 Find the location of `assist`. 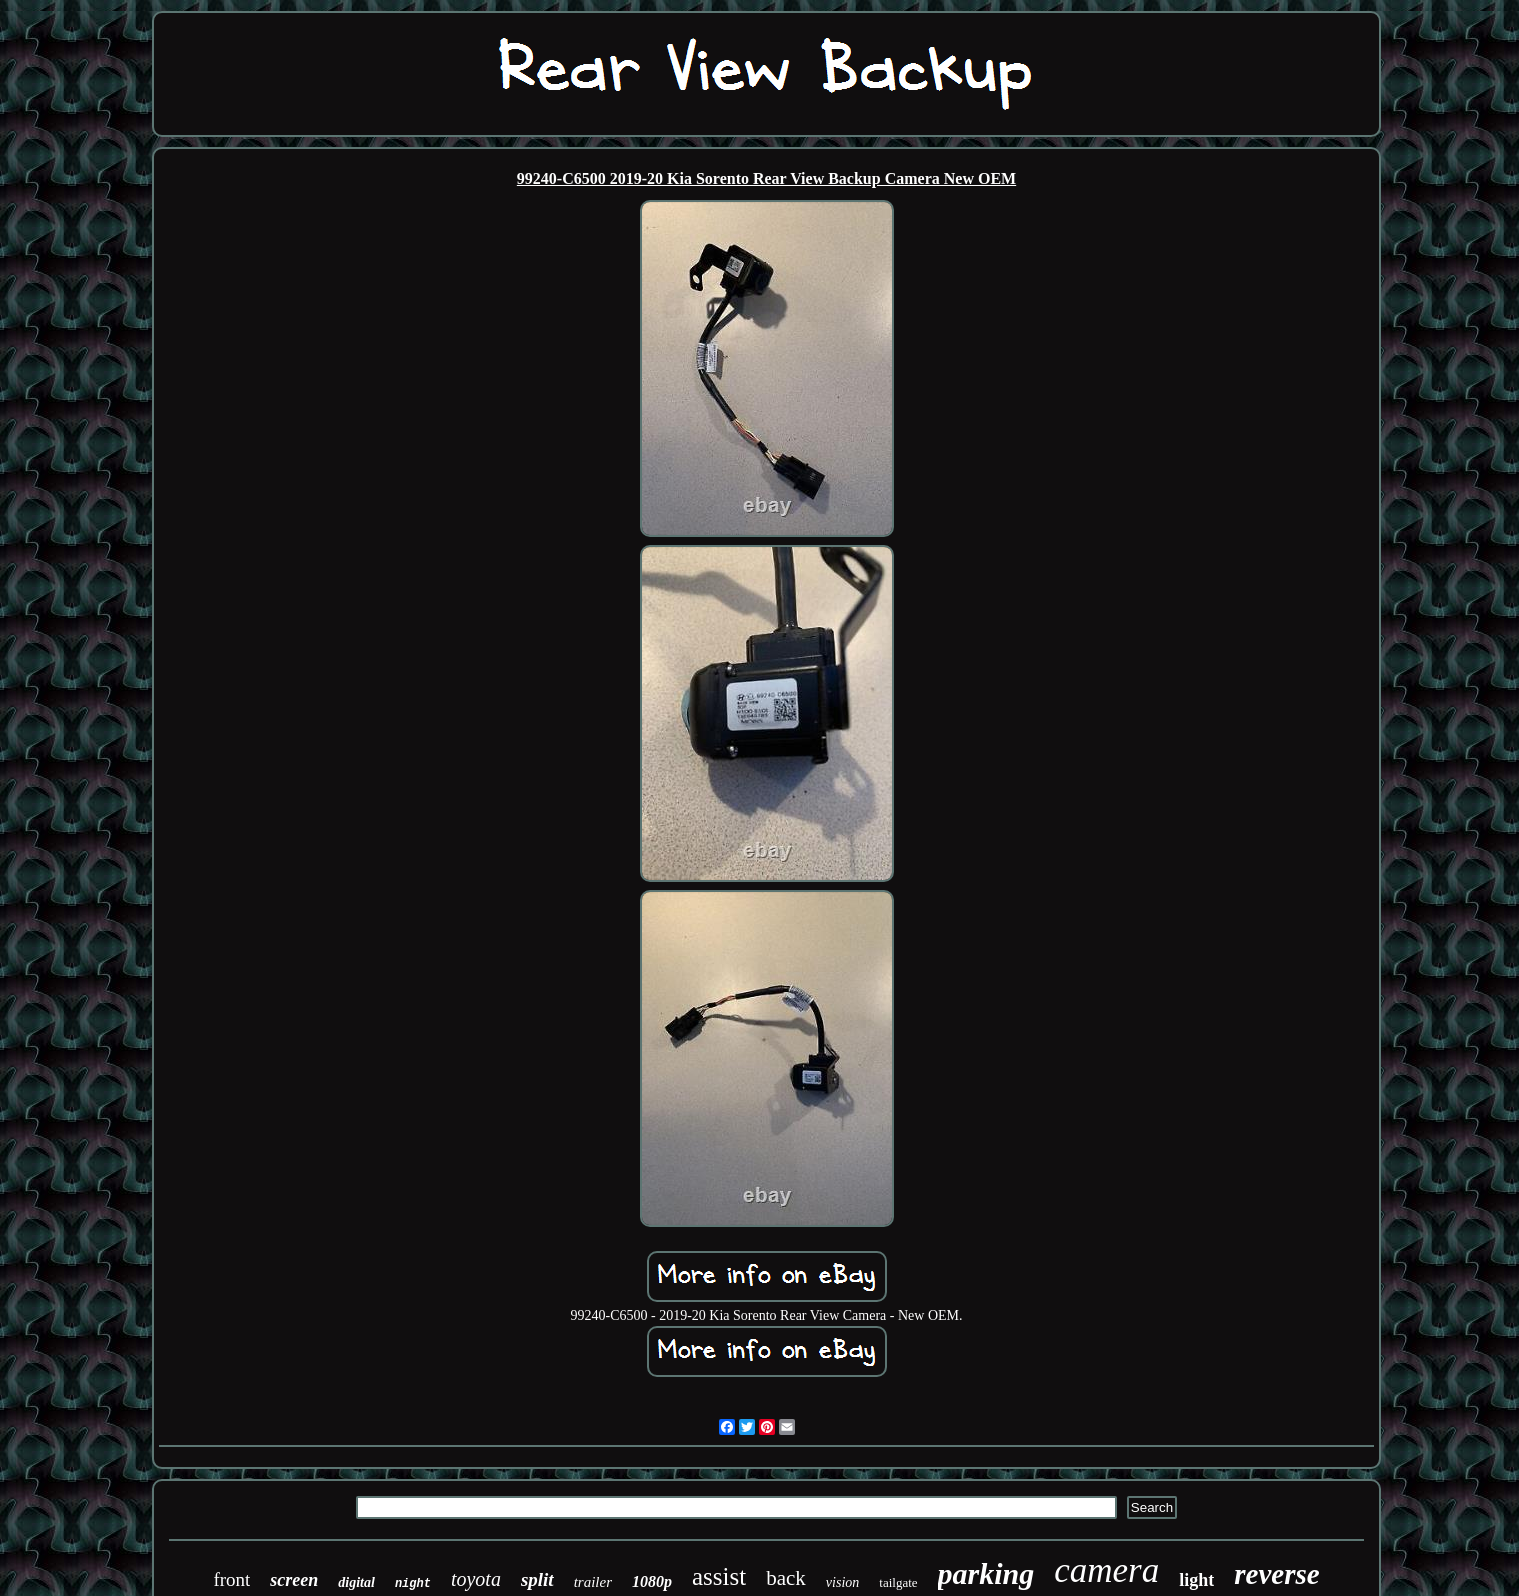

assist is located at coordinates (719, 1576).